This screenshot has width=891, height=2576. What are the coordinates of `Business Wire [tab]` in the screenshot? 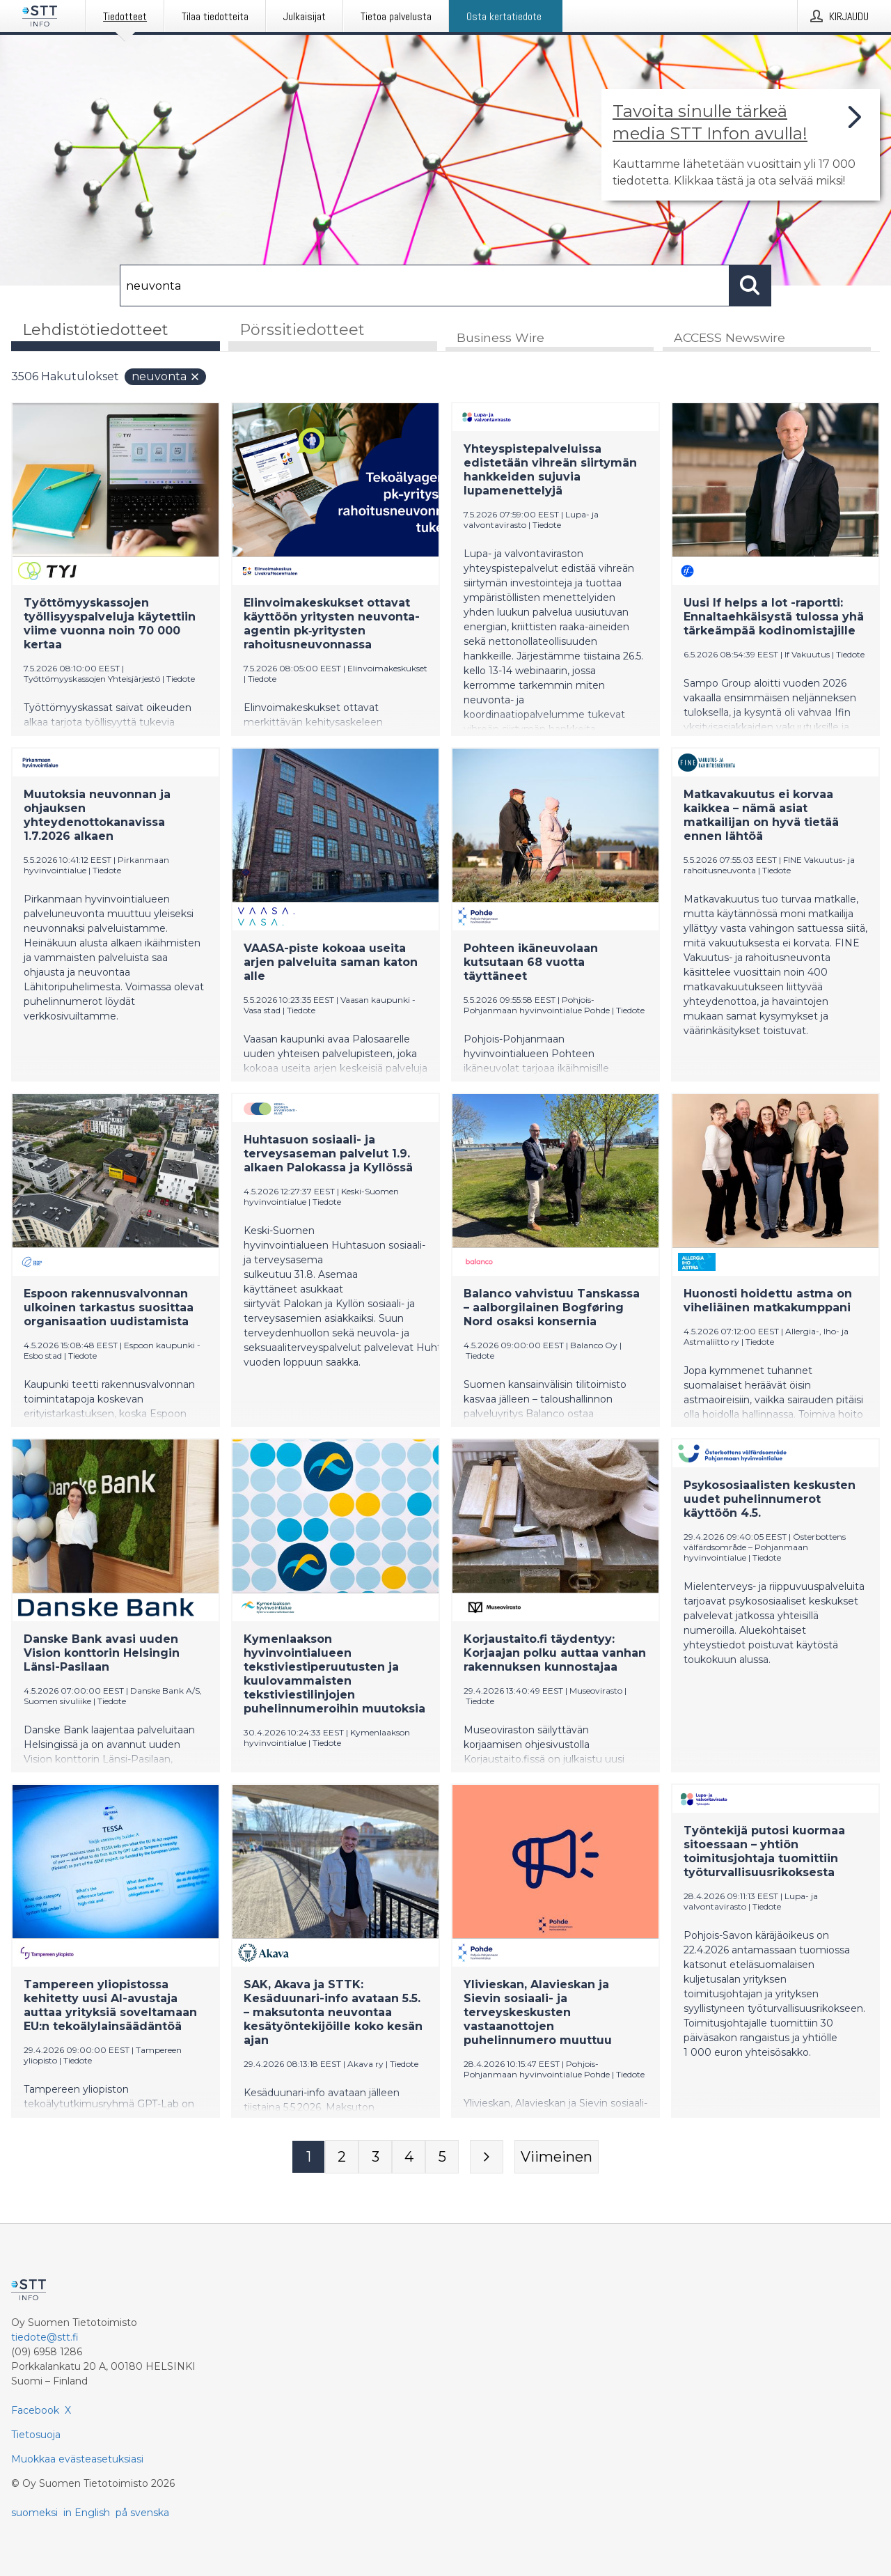 It's located at (500, 338).